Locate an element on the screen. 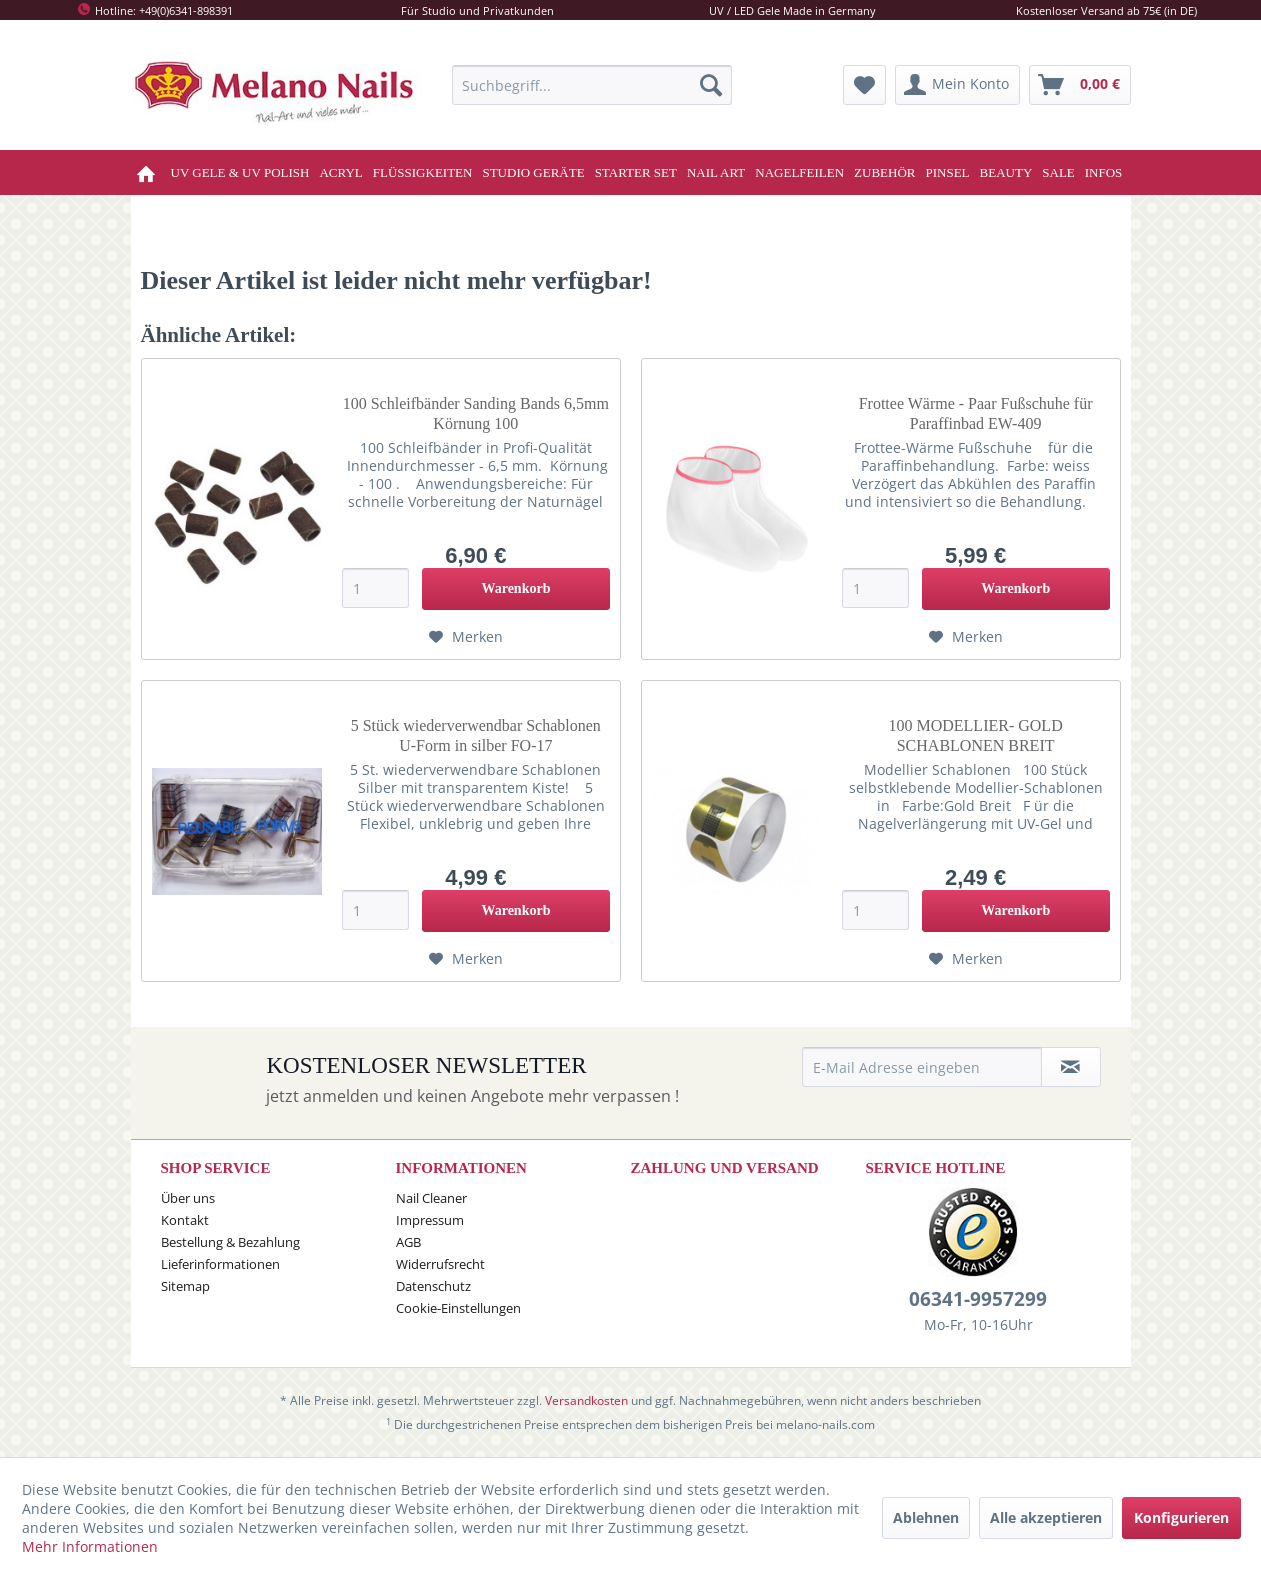 This screenshot has height=1578, width=1261. Sitemap is located at coordinates (185, 1286).